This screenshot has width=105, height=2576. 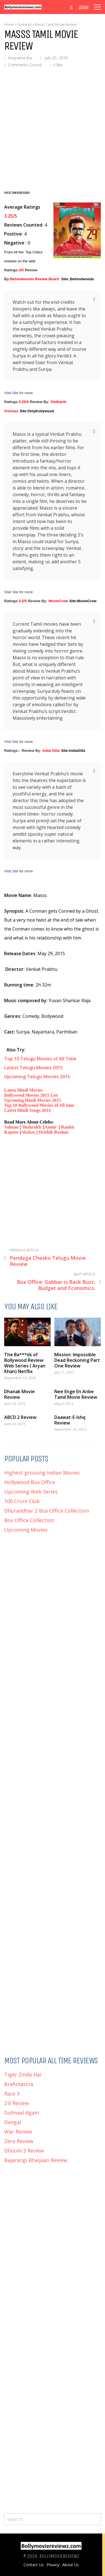 What do you see at coordinates (52, 128) in the screenshot?
I see `[Advertisement]` at bounding box center [52, 128].